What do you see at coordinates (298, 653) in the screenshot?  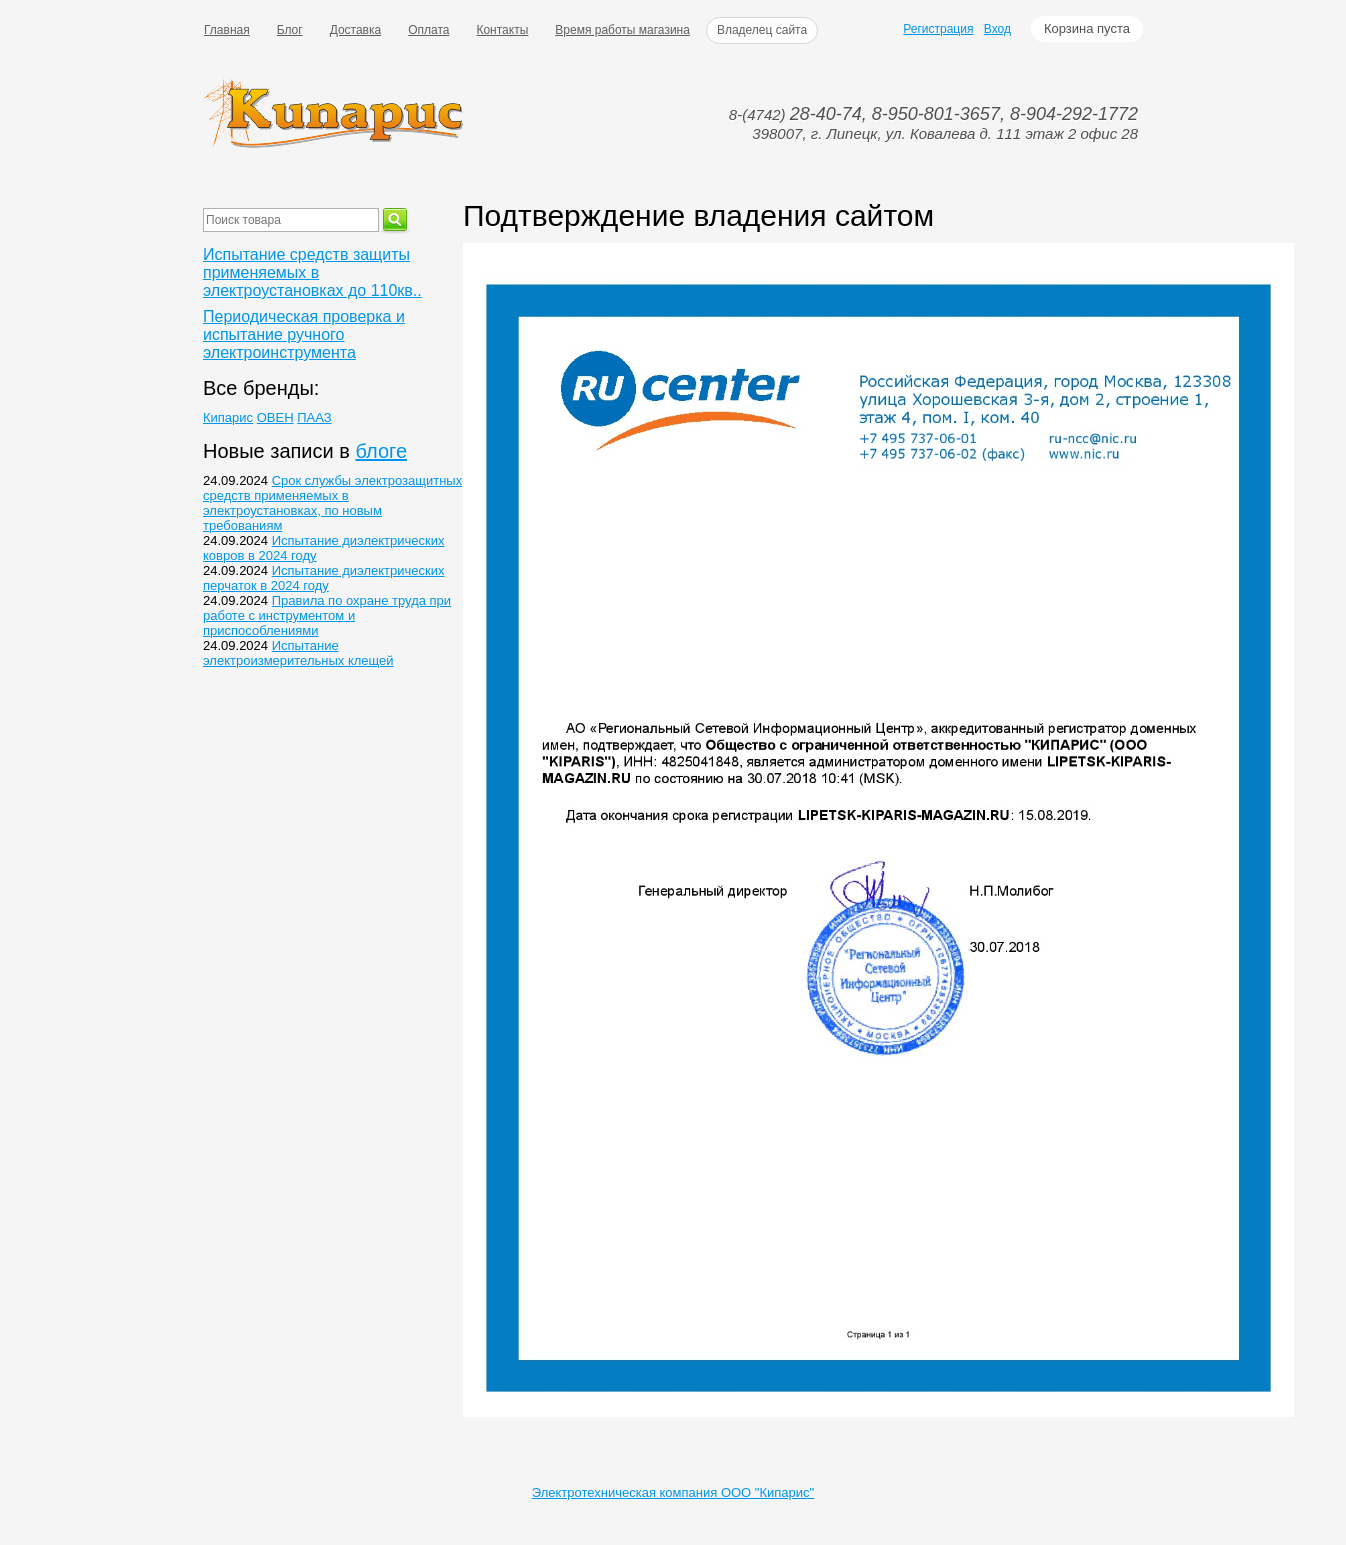 I see `Испытание электроизмерительных клещей` at bounding box center [298, 653].